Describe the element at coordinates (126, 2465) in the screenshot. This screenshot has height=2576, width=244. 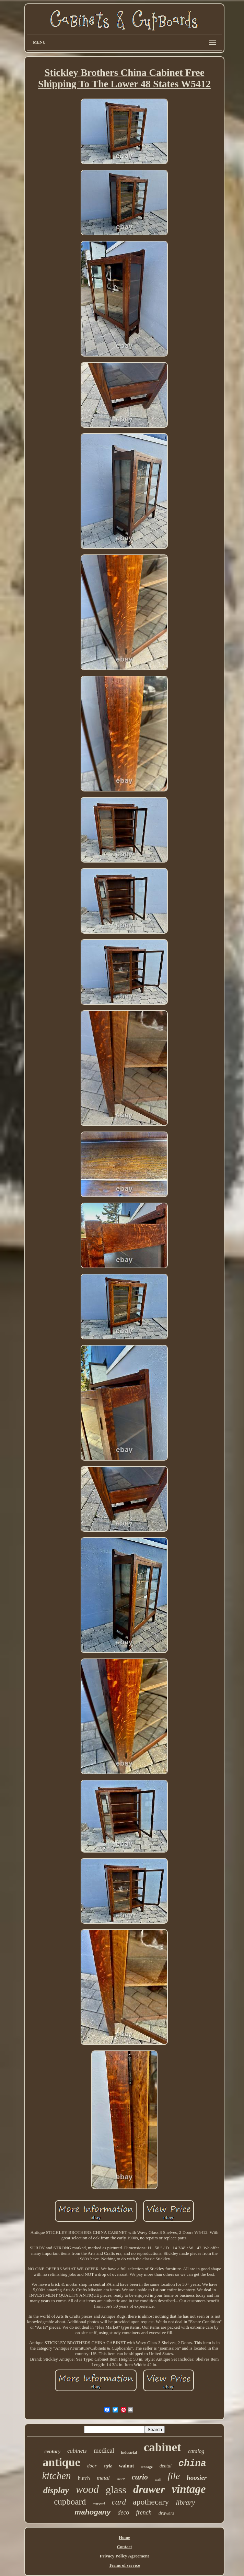
I see `walnut` at that location.